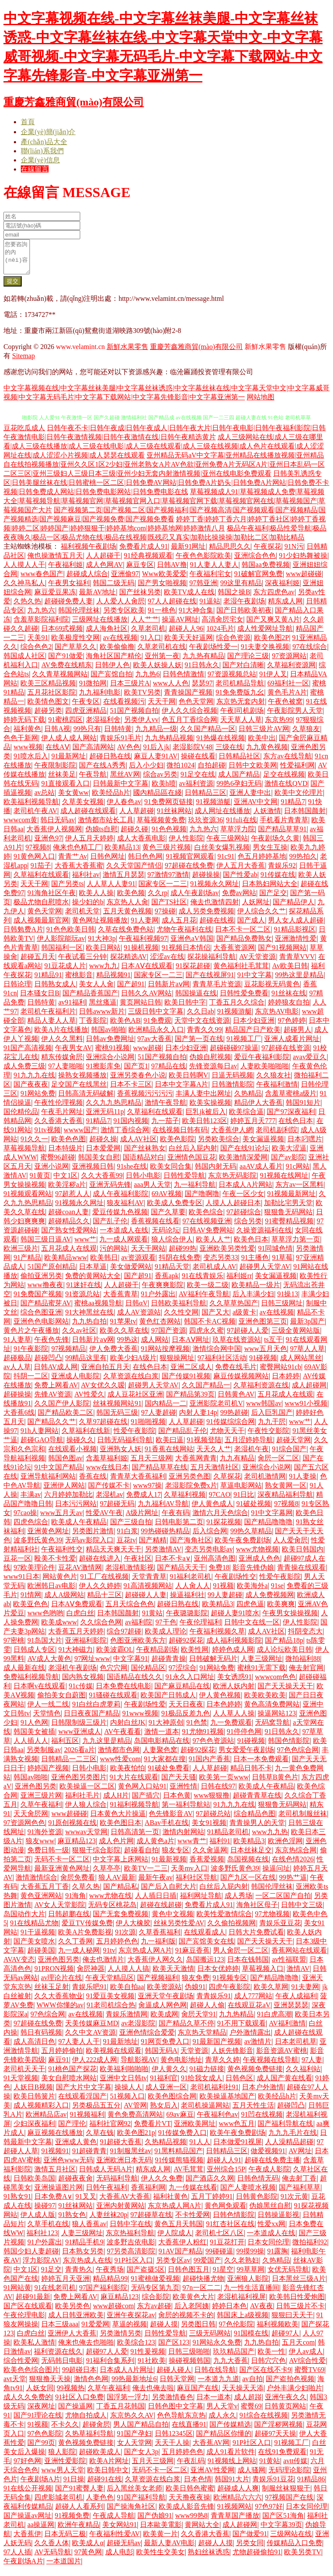 The width and height of the screenshot is (333, 2576). What do you see at coordinates (138, 1081) in the screenshot?
I see `亚洲另类春色小说` at bounding box center [138, 1081].